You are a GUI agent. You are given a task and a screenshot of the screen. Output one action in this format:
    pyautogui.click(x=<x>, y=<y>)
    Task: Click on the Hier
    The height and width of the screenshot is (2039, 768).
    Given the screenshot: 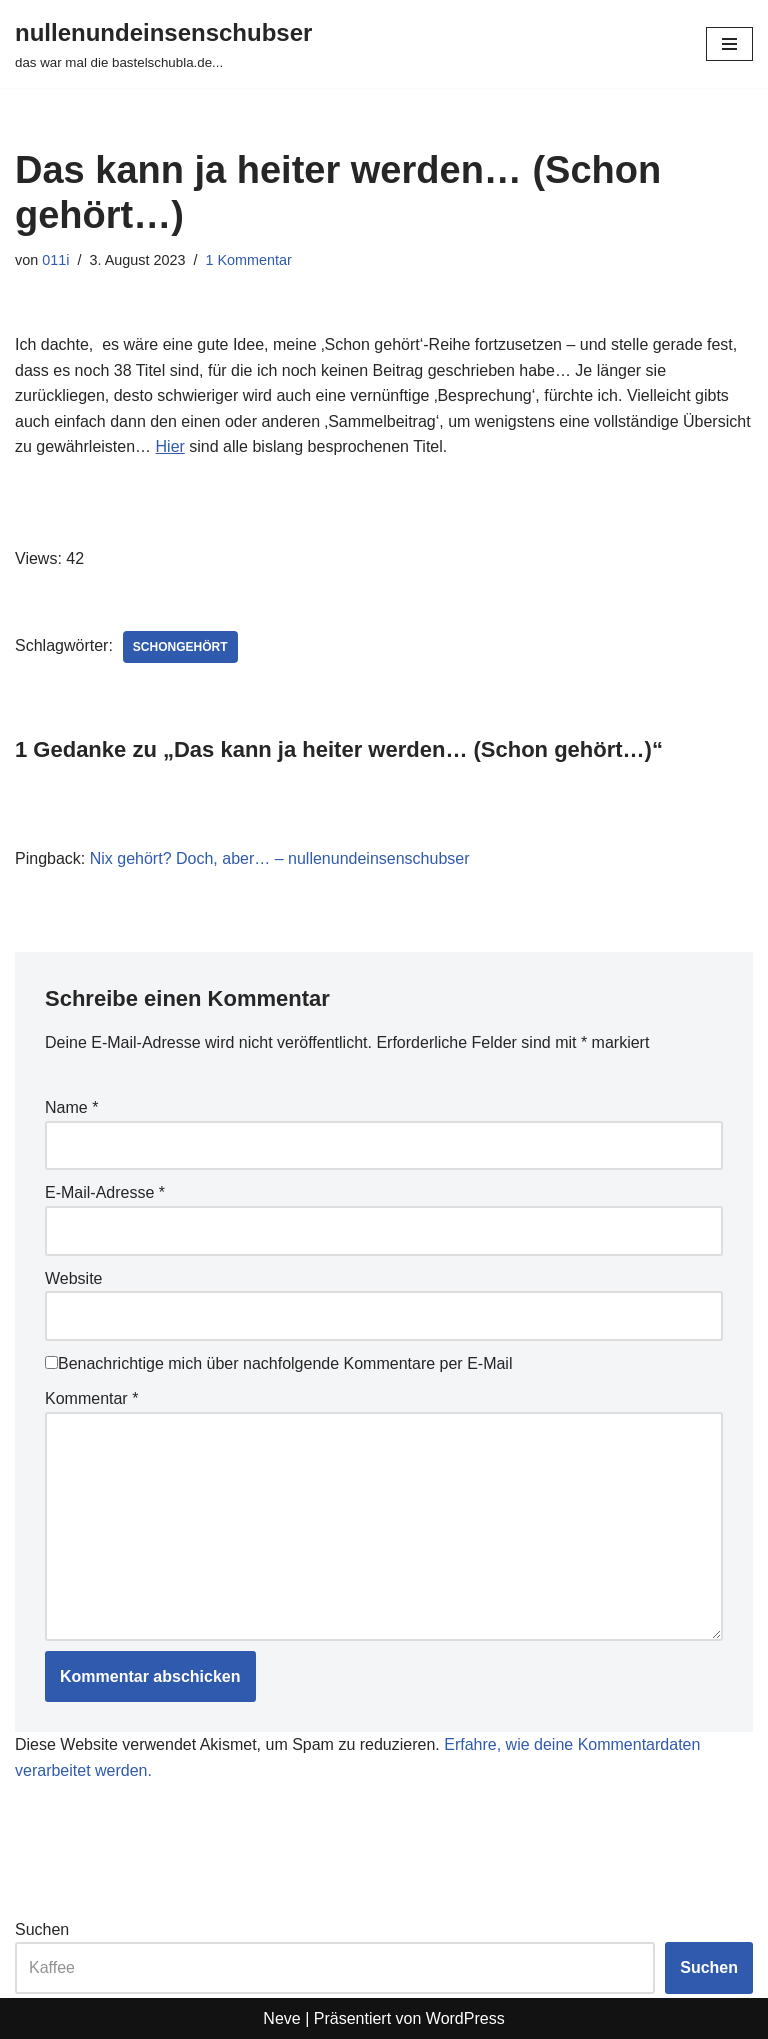 What is the action you would take?
    pyautogui.click(x=170, y=446)
    